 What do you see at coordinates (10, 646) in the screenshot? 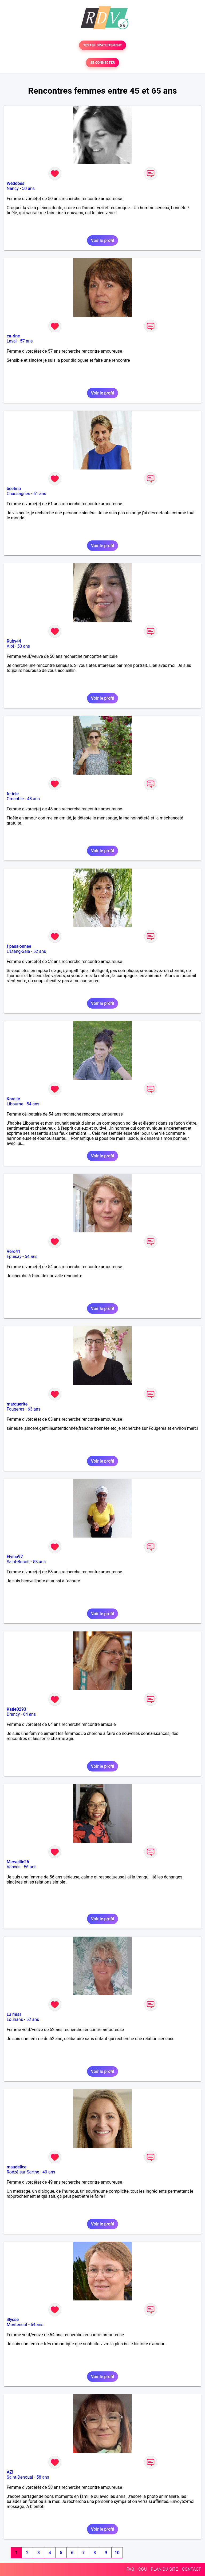
I see `Albi` at bounding box center [10, 646].